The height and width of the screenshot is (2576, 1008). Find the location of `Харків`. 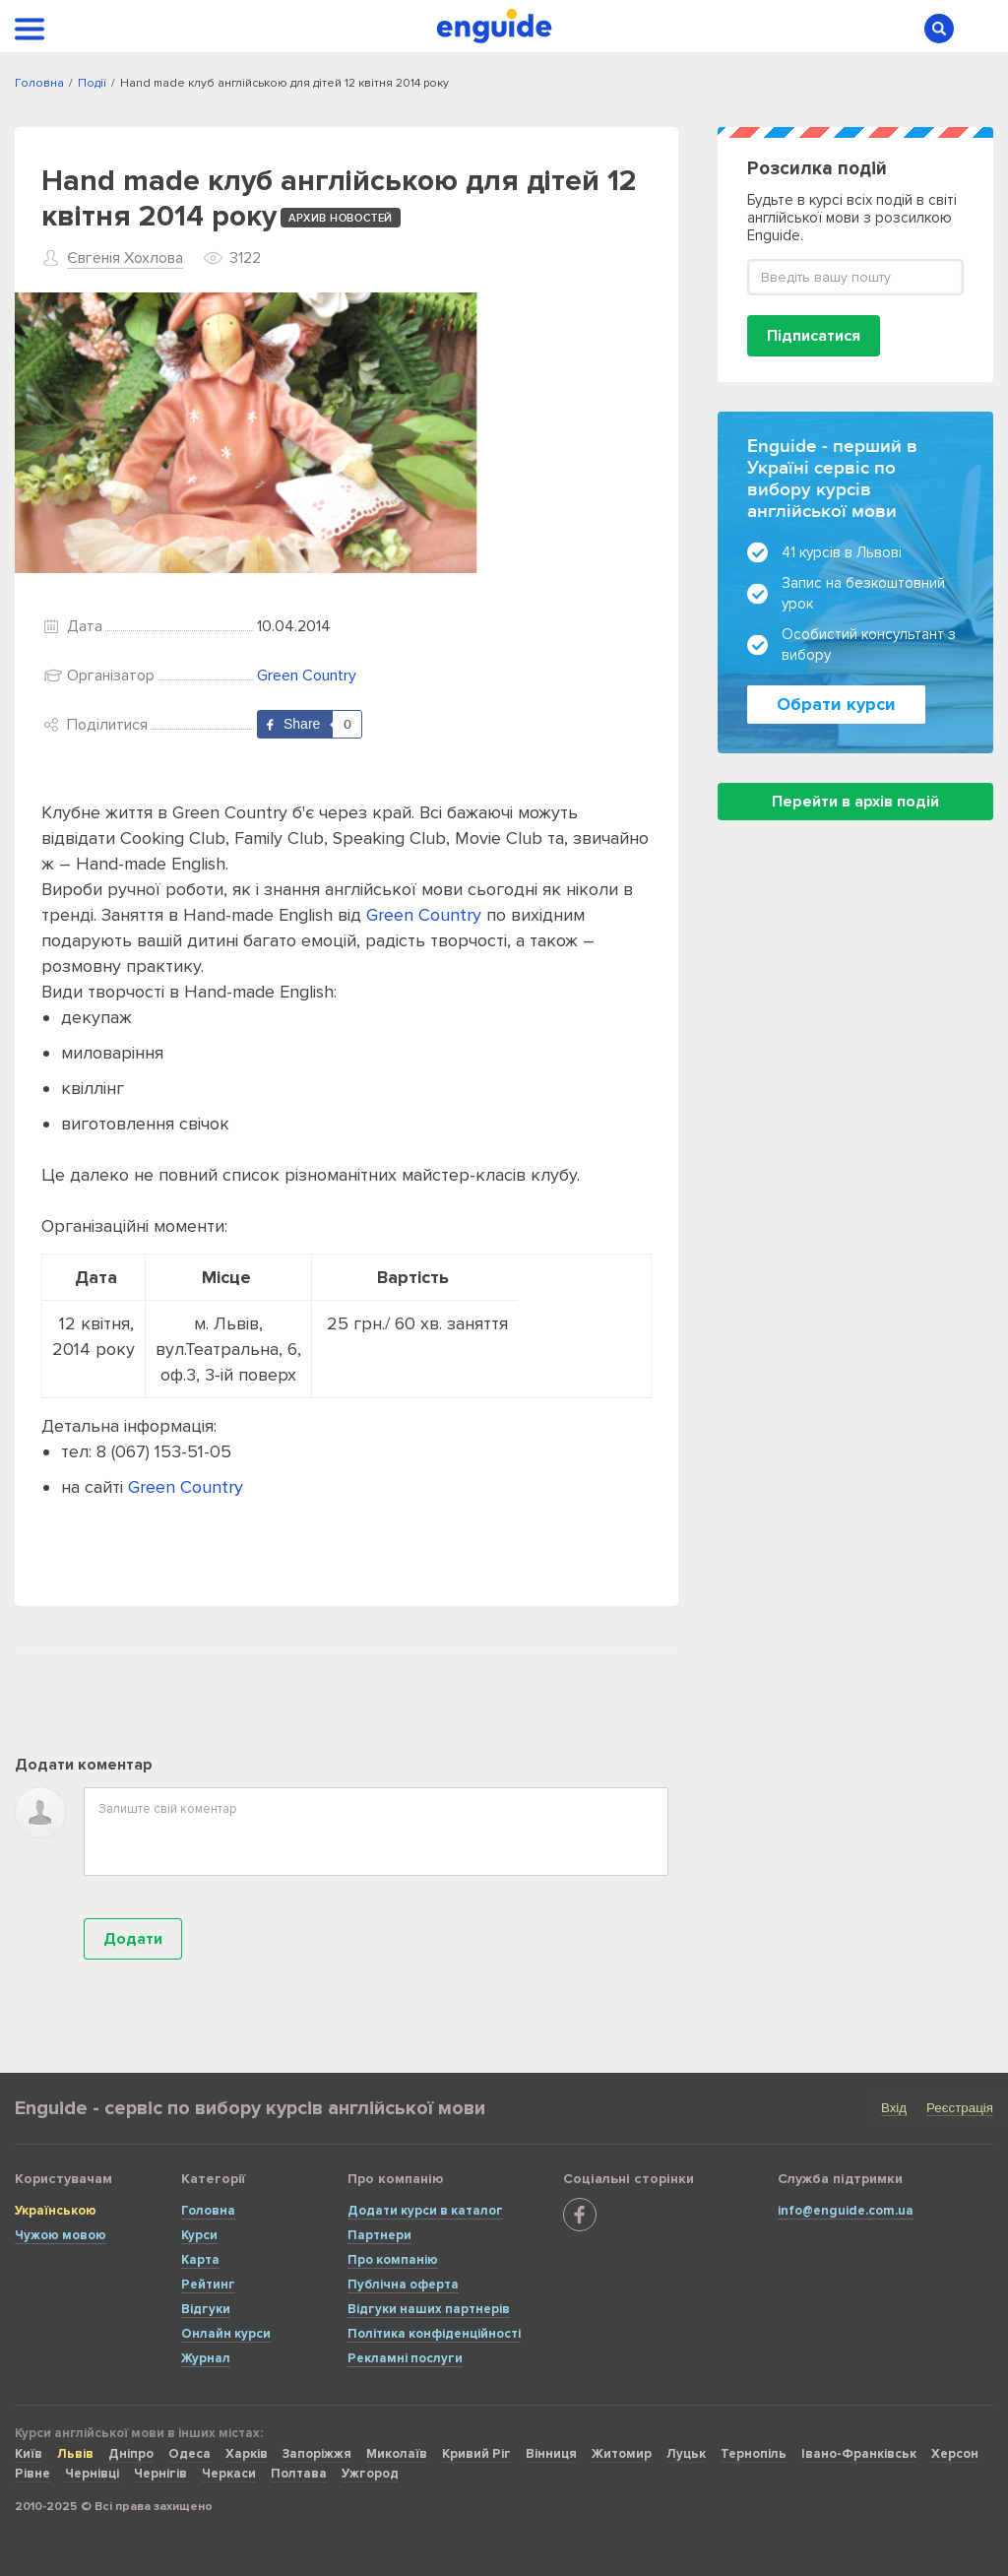

Харків is located at coordinates (246, 2454).